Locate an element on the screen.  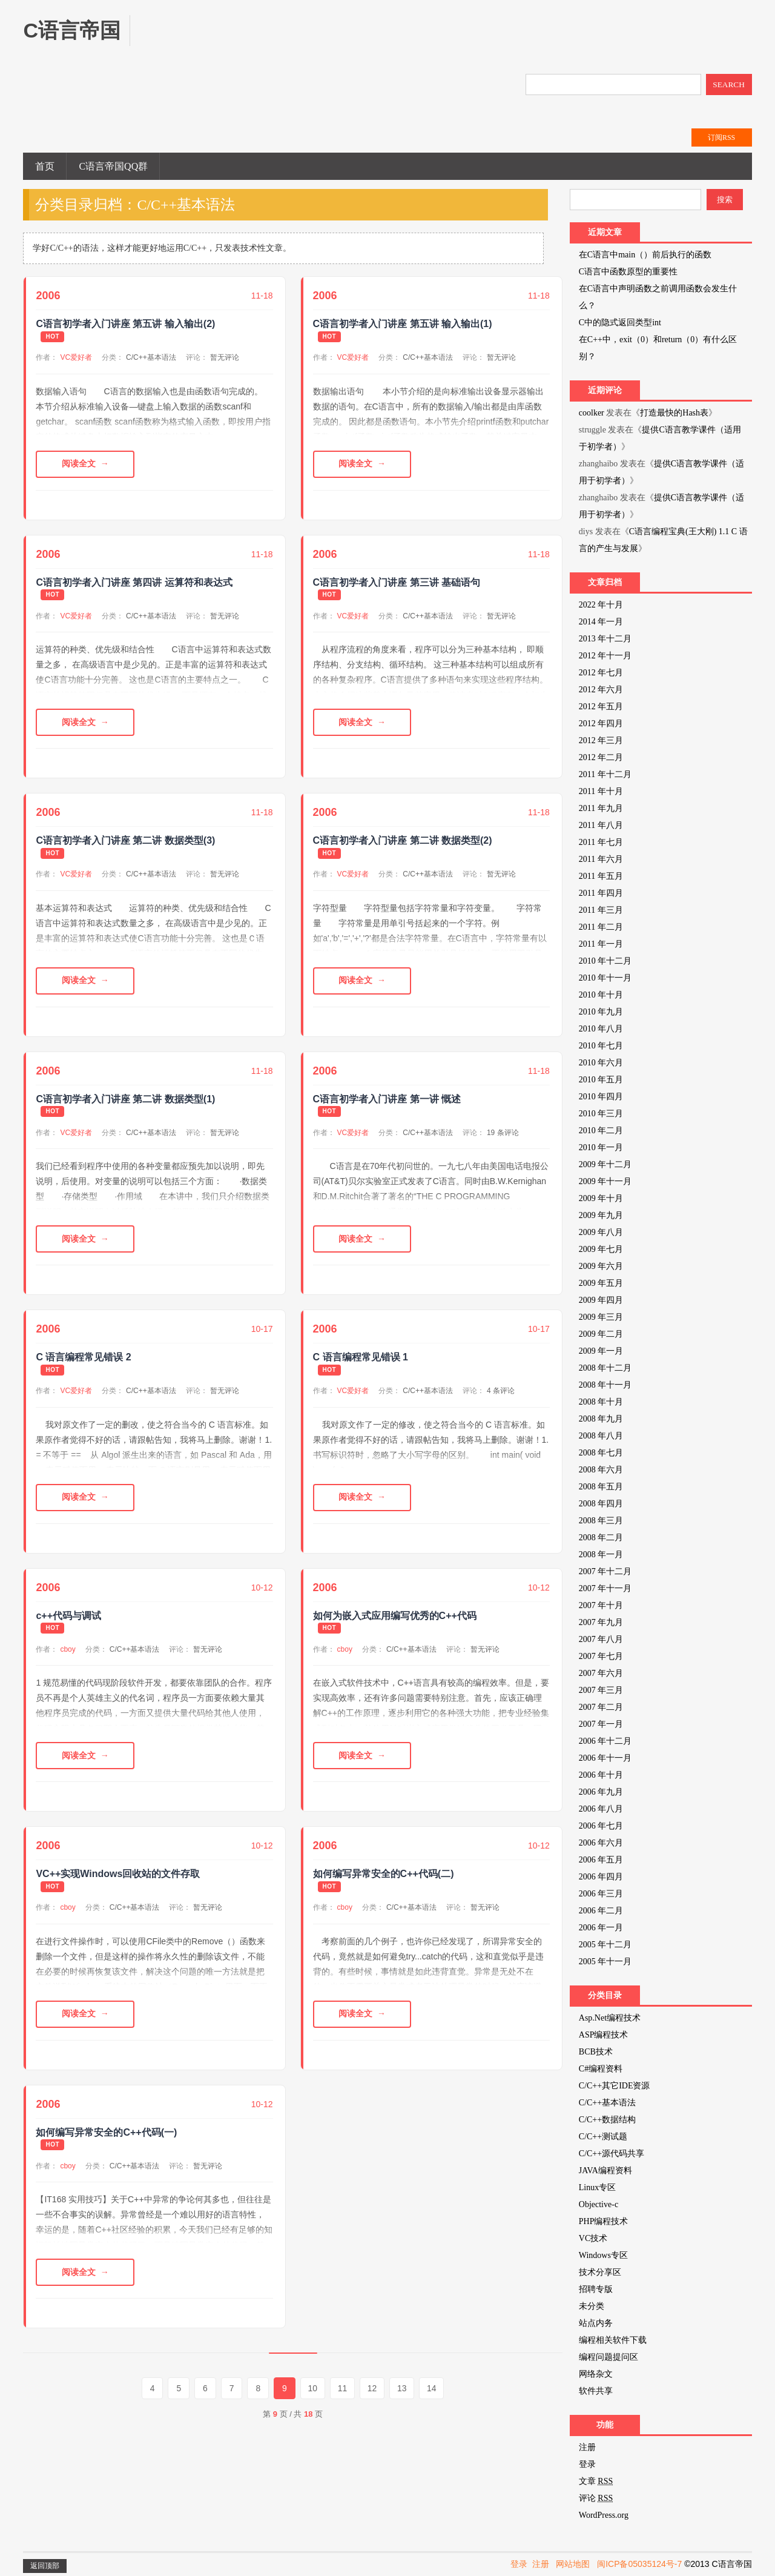
PHP编程技术 is located at coordinates (603, 2221).